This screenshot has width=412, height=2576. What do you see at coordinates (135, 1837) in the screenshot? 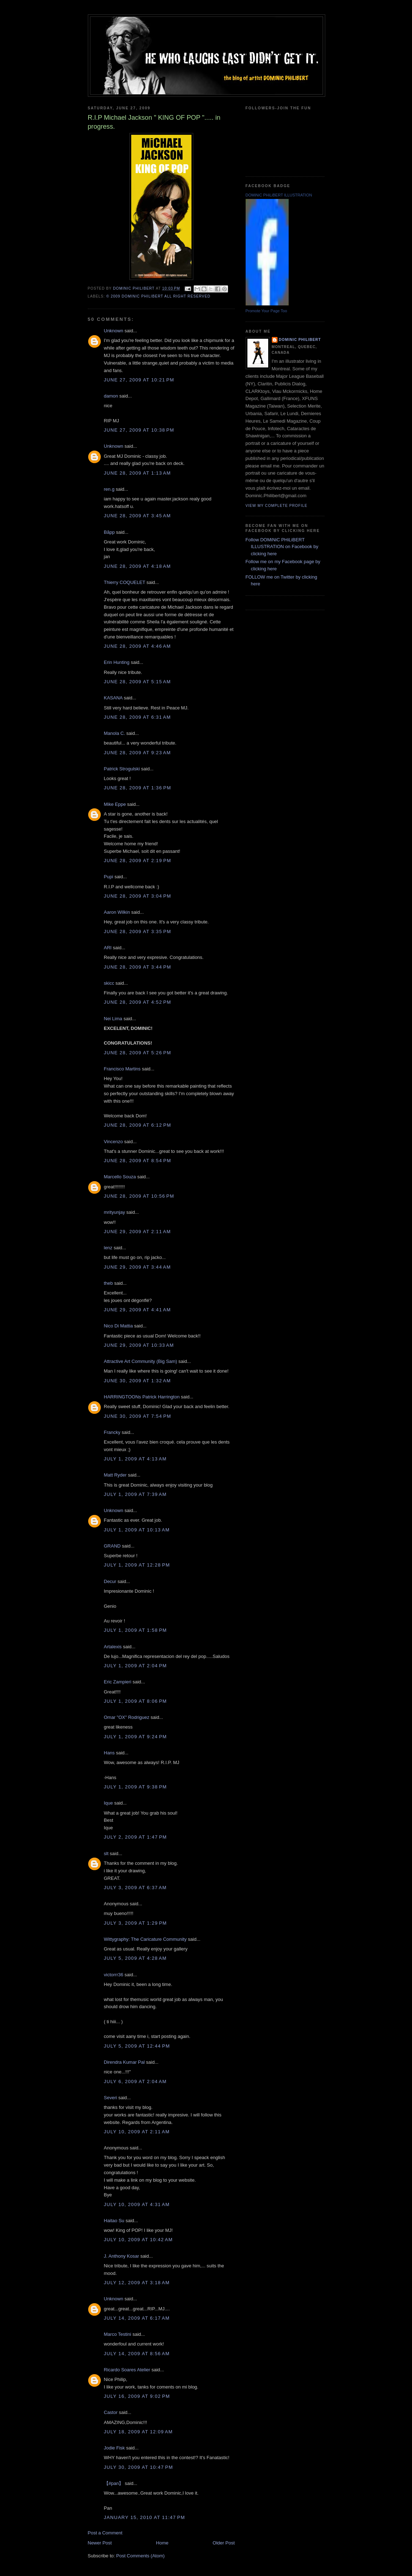
I see `July 2, 2009 at 1:47 PM` at bounding box center [135, 1837].